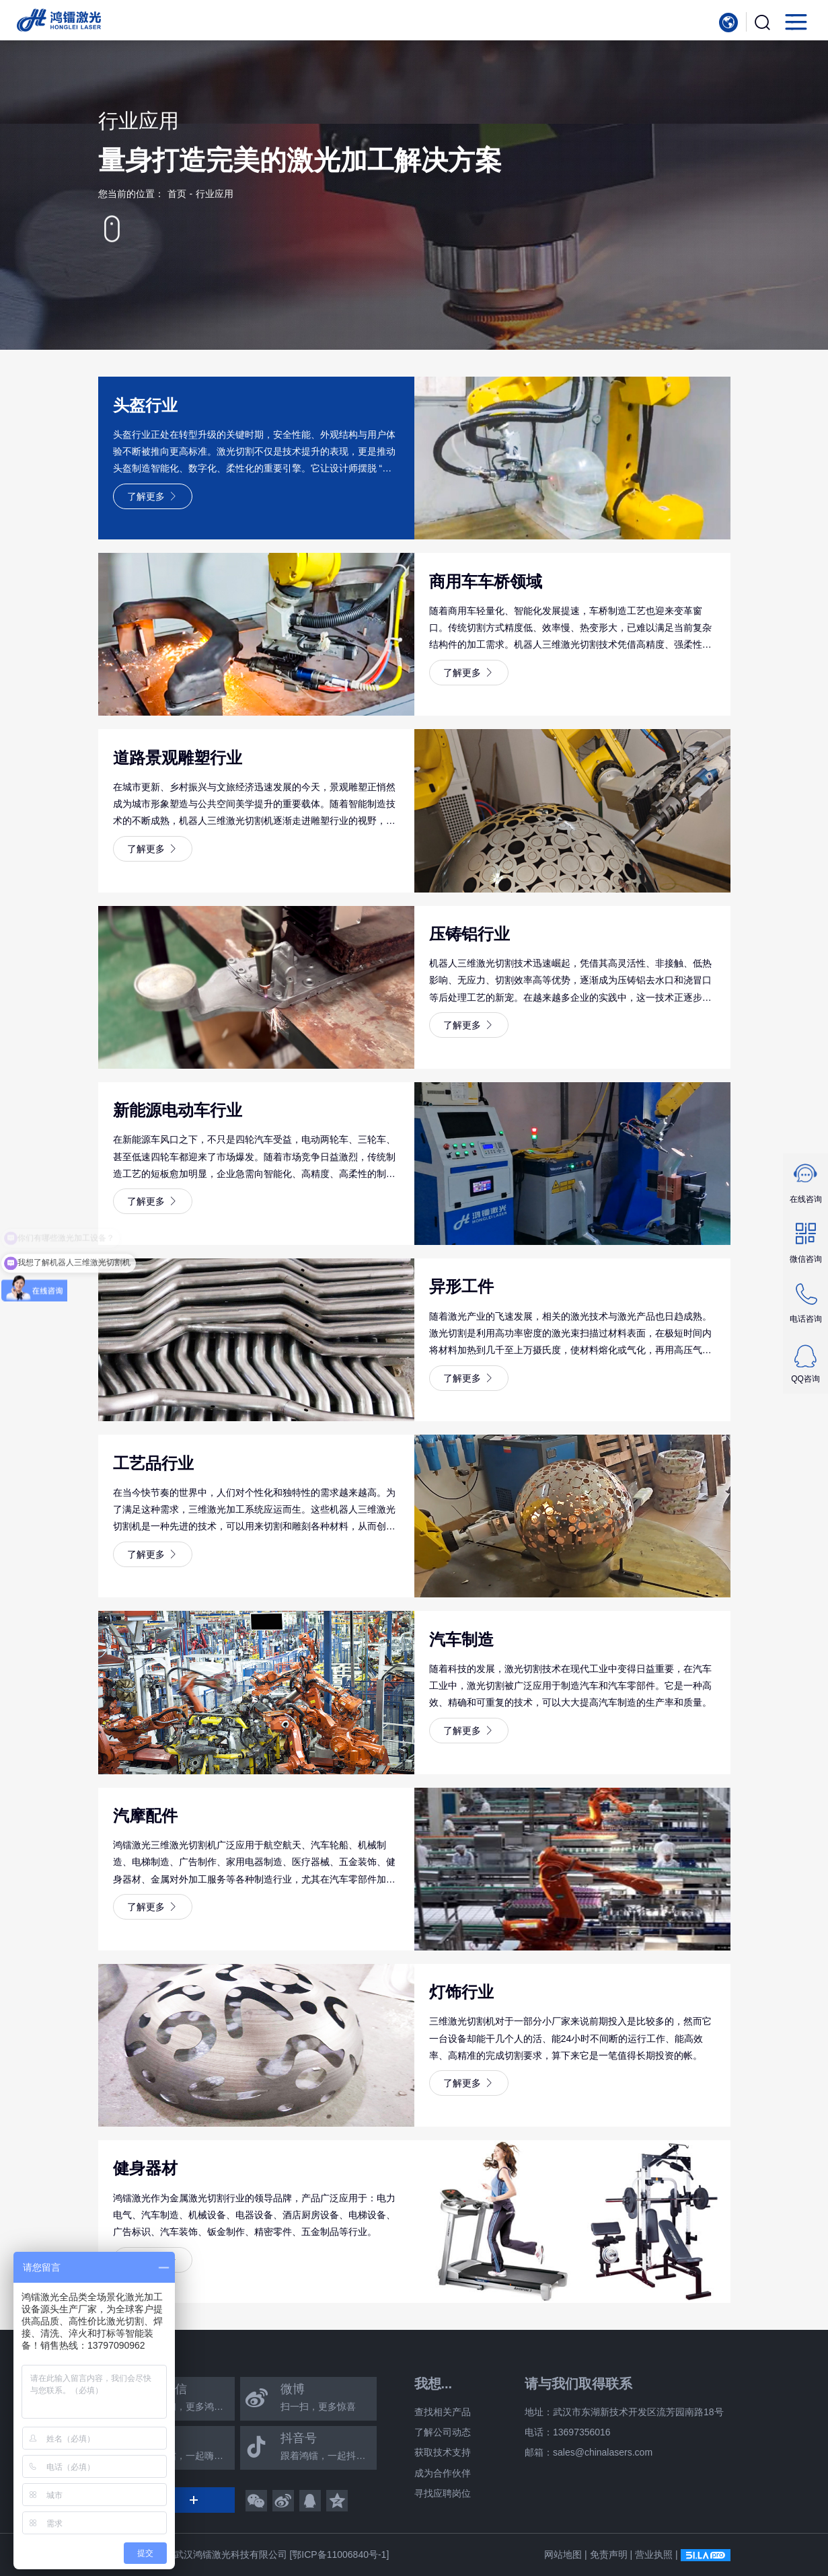 This screenshot has height=2576, width=828. Describe the element at coordinates (214, 193) in the screenshot. I see `行业应用` at that location.